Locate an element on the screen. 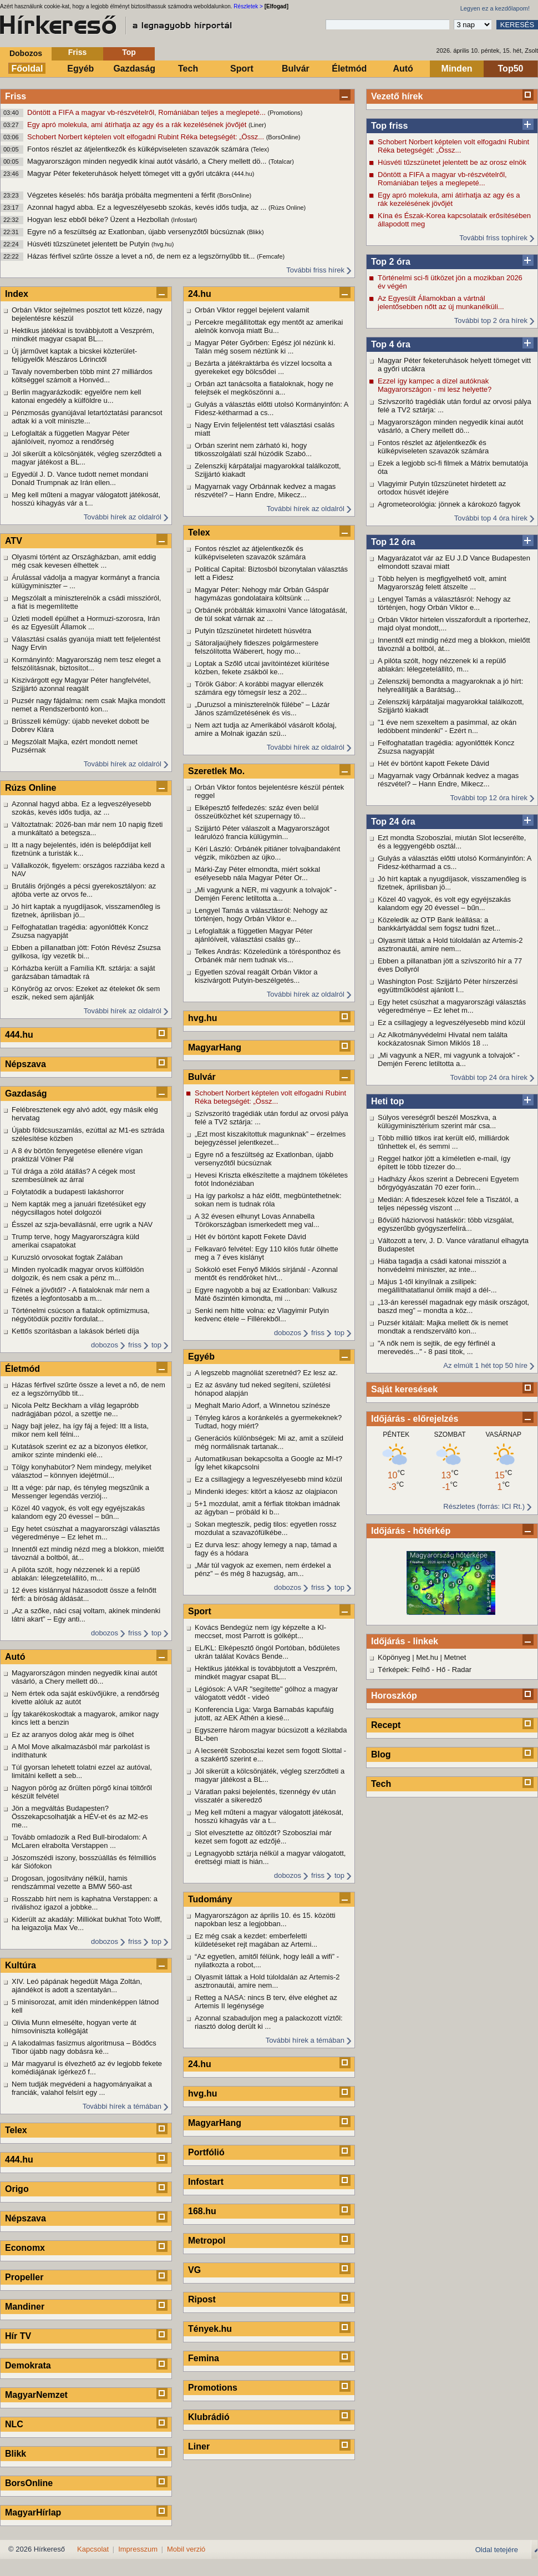  Recept is located at coordinates (385, 1725).